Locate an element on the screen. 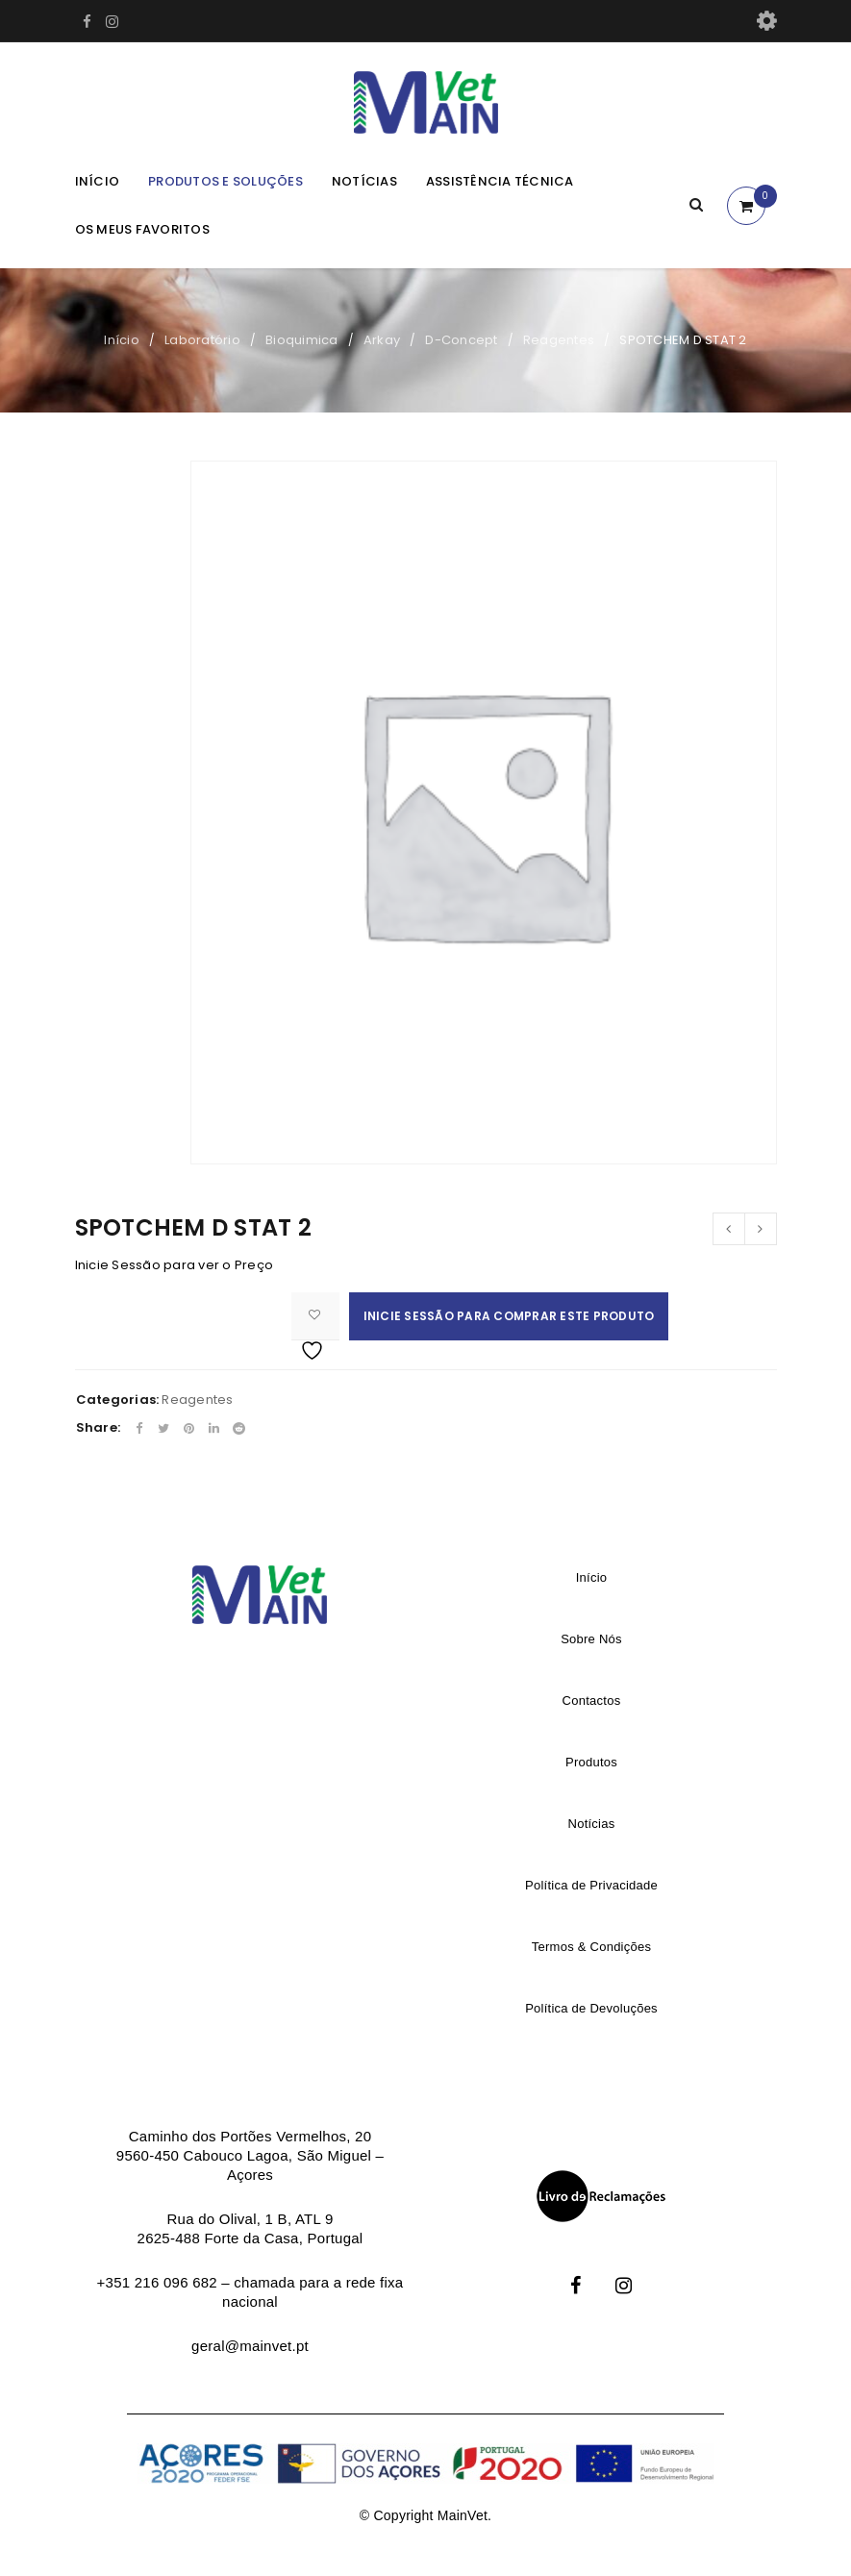 The image size is (851, 2576). Os meus Favoritos is located at coordinates (142, 229).